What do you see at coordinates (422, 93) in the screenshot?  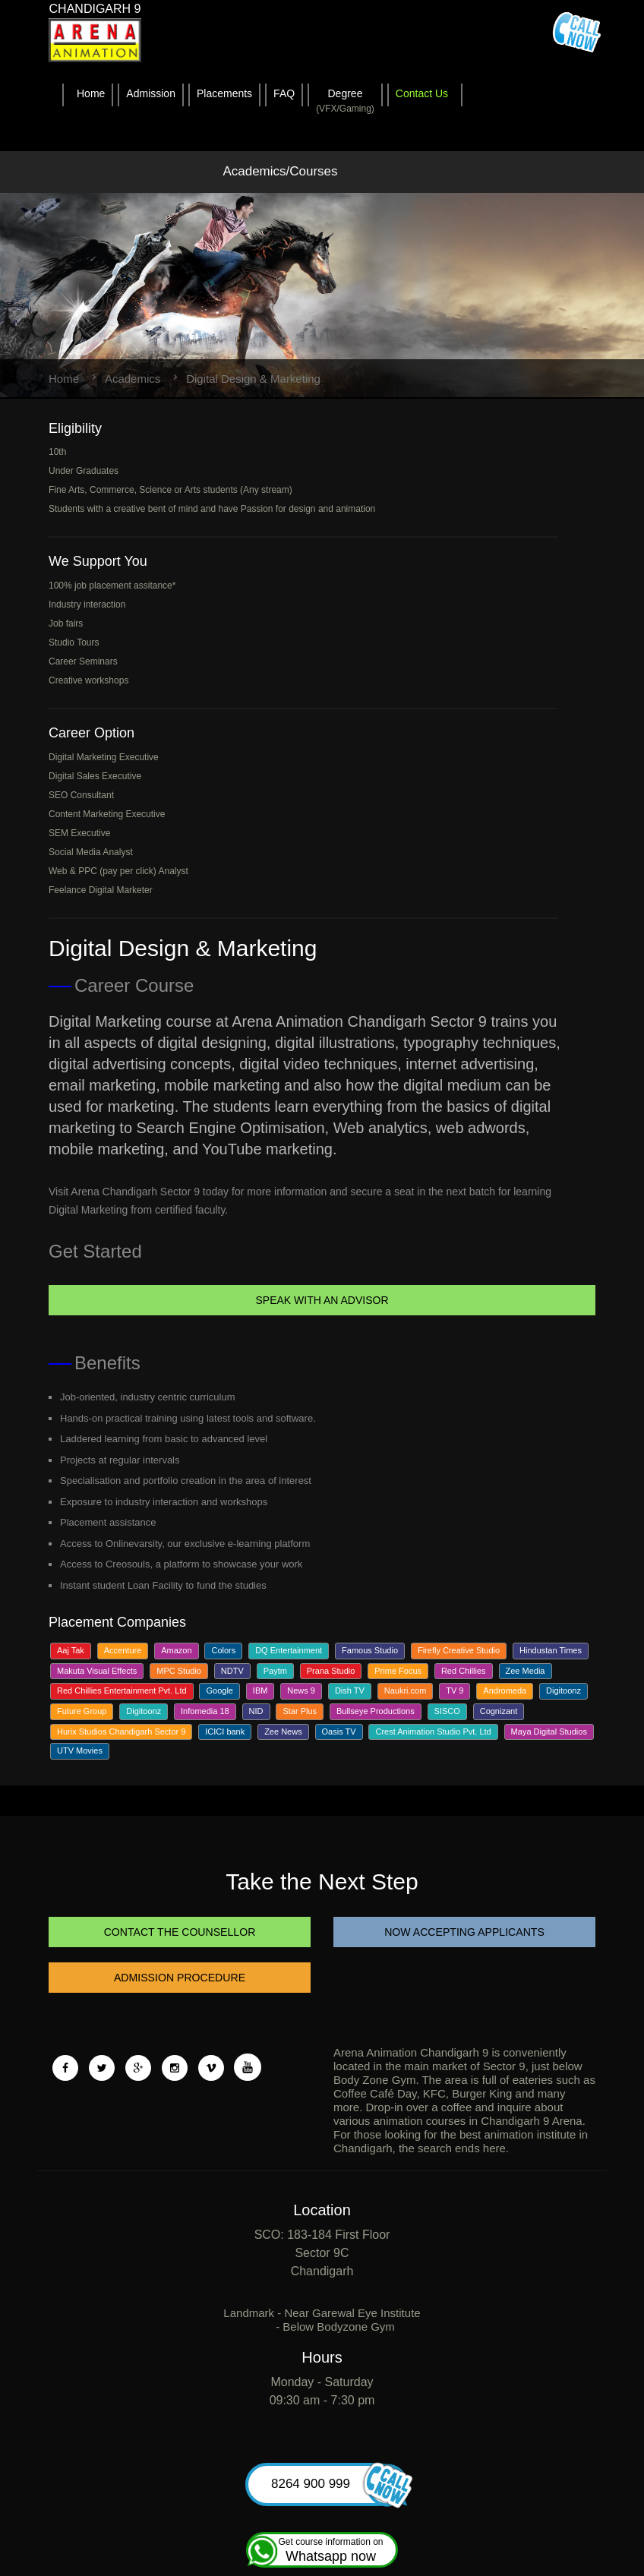 I see `Contact Us` at bounding box center [422, 93].